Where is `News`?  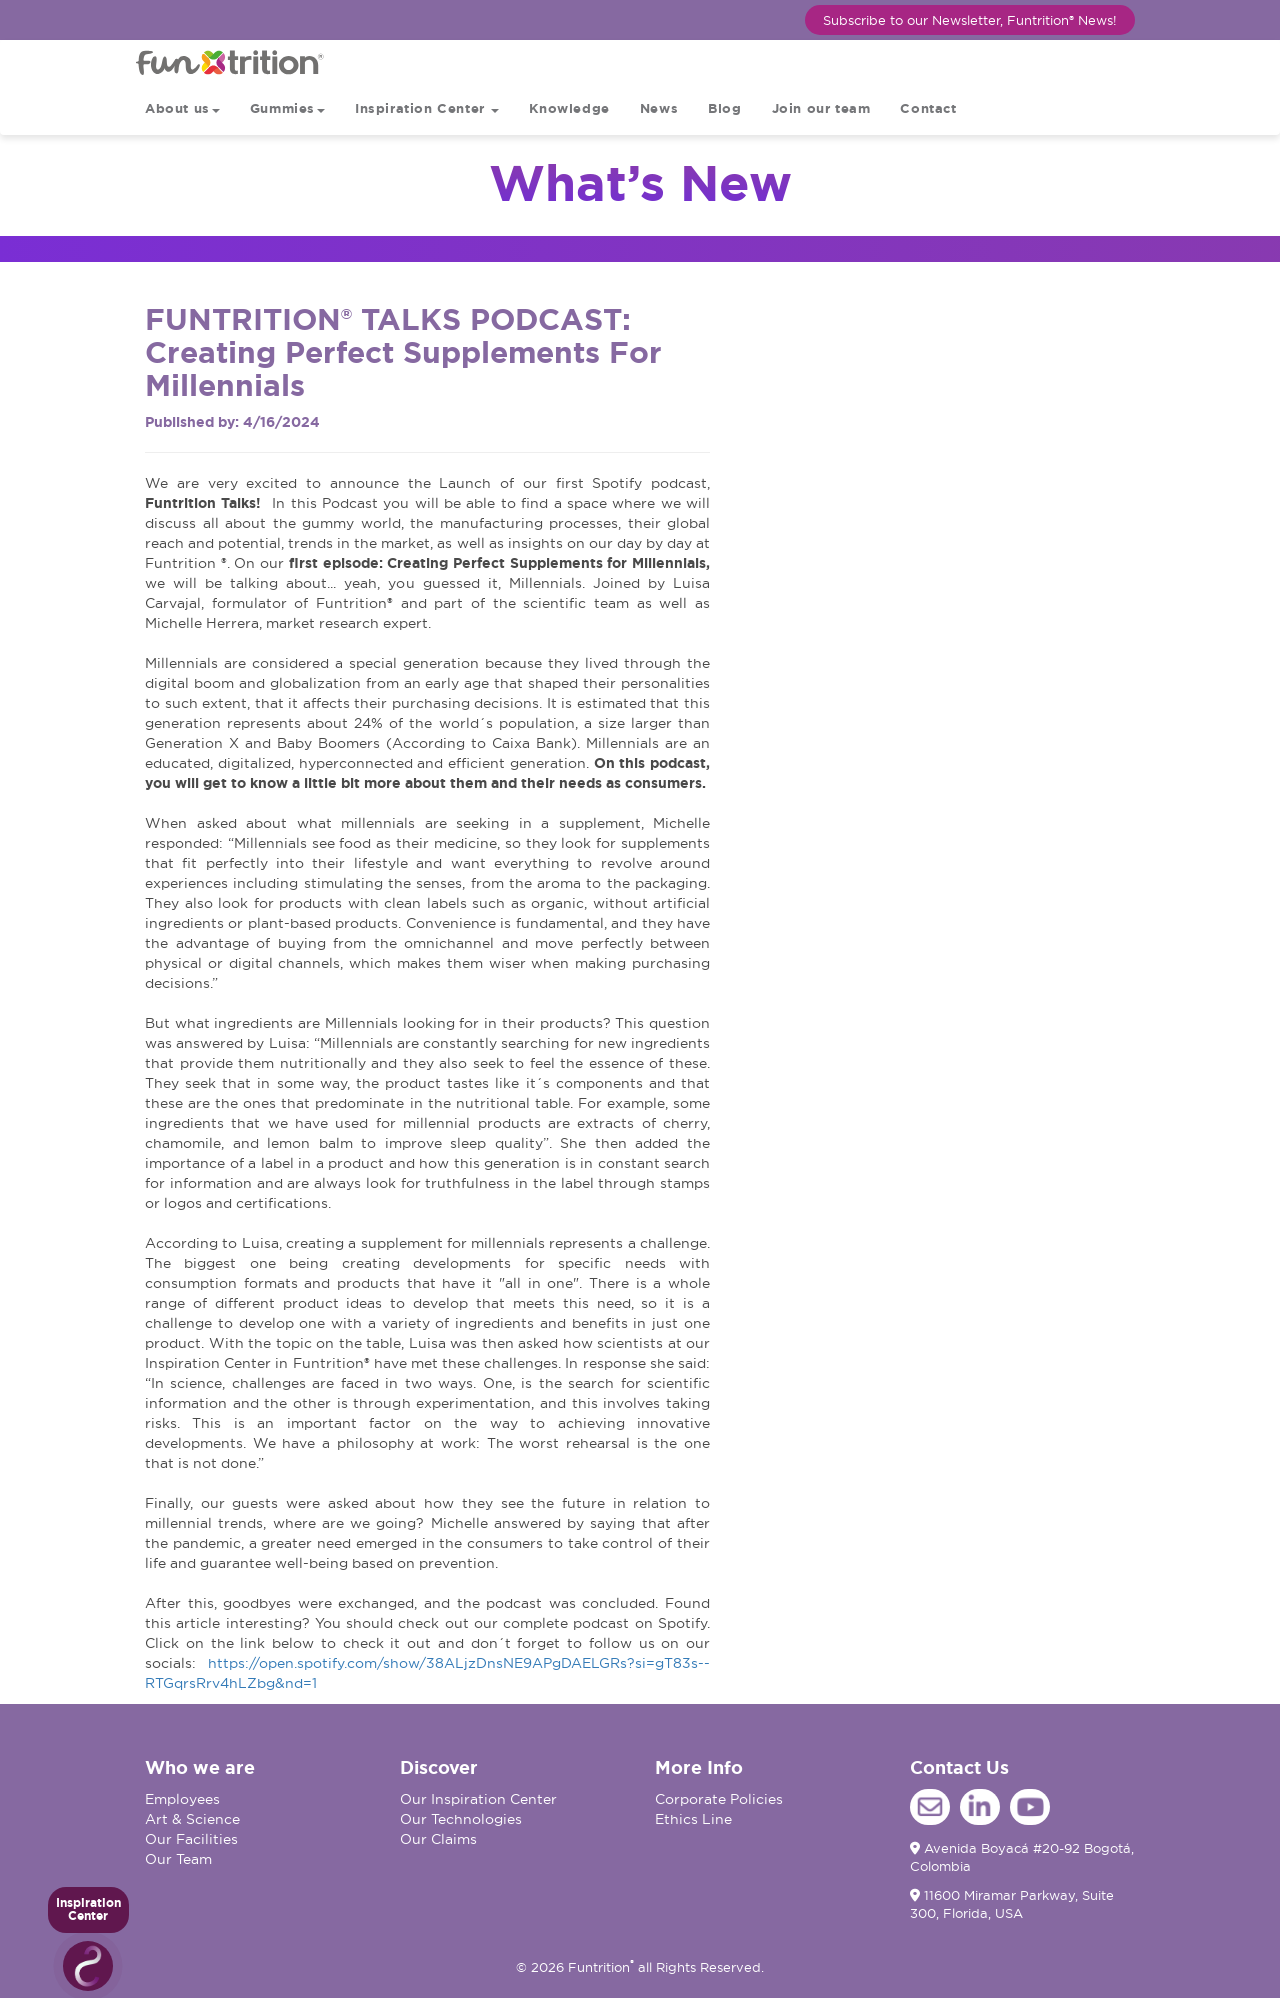
News is located at coordinates (659, 108).